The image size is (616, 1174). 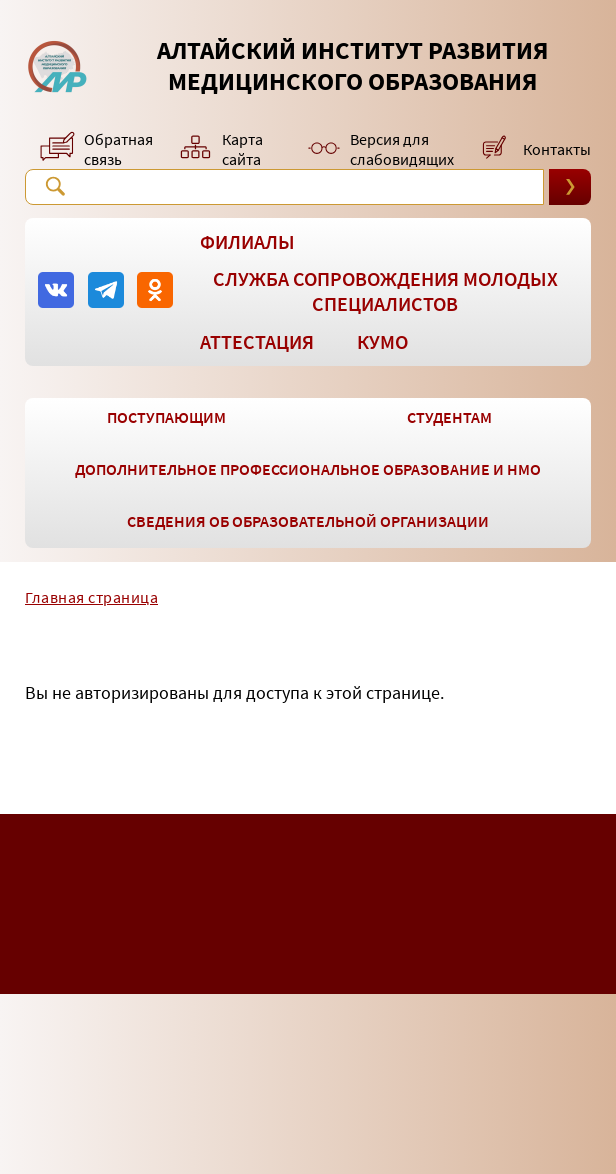 I want to click on Главная страница, so click(x=91, y=597).